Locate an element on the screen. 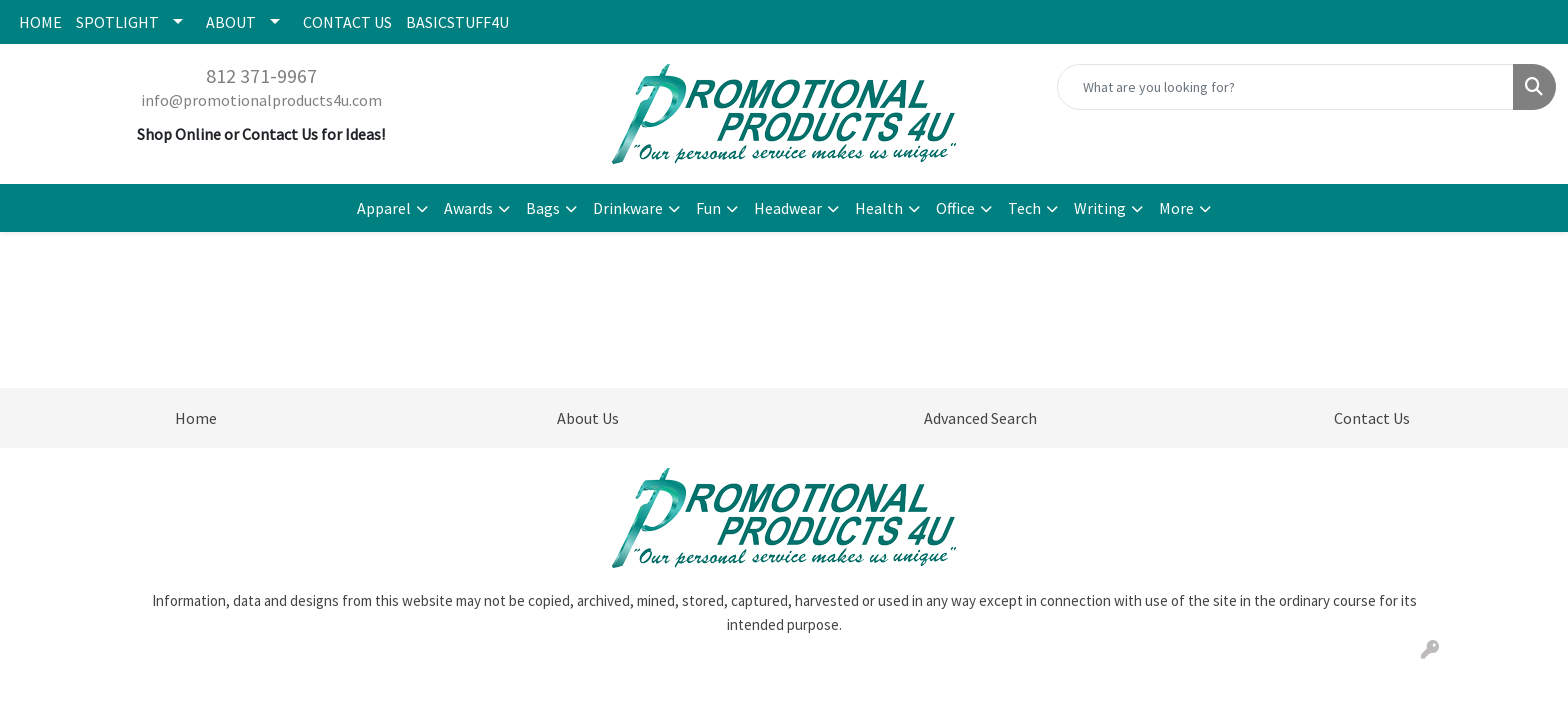 The width and height of the screenshot is (1568, 720). [Quick Search] is located at coordinates (1285, 87).